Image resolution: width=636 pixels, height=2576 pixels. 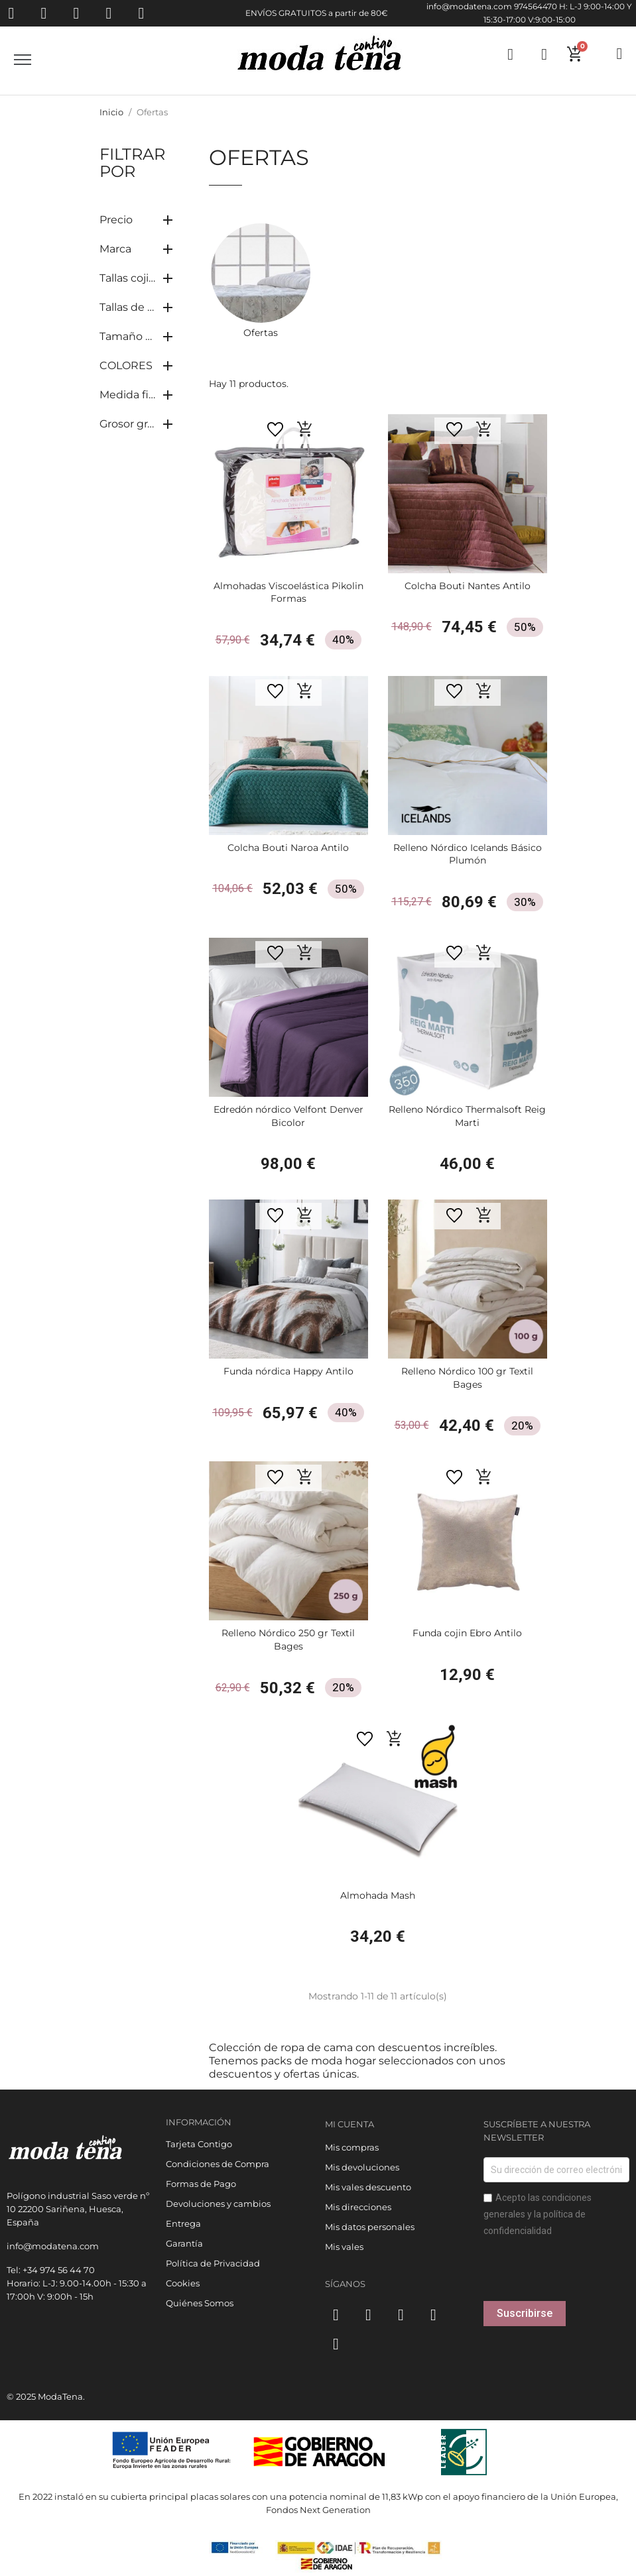 What do you see at coordinates (260, 333) in the screenshot?
I see `Ofertas` at bounding box center [260, 333].